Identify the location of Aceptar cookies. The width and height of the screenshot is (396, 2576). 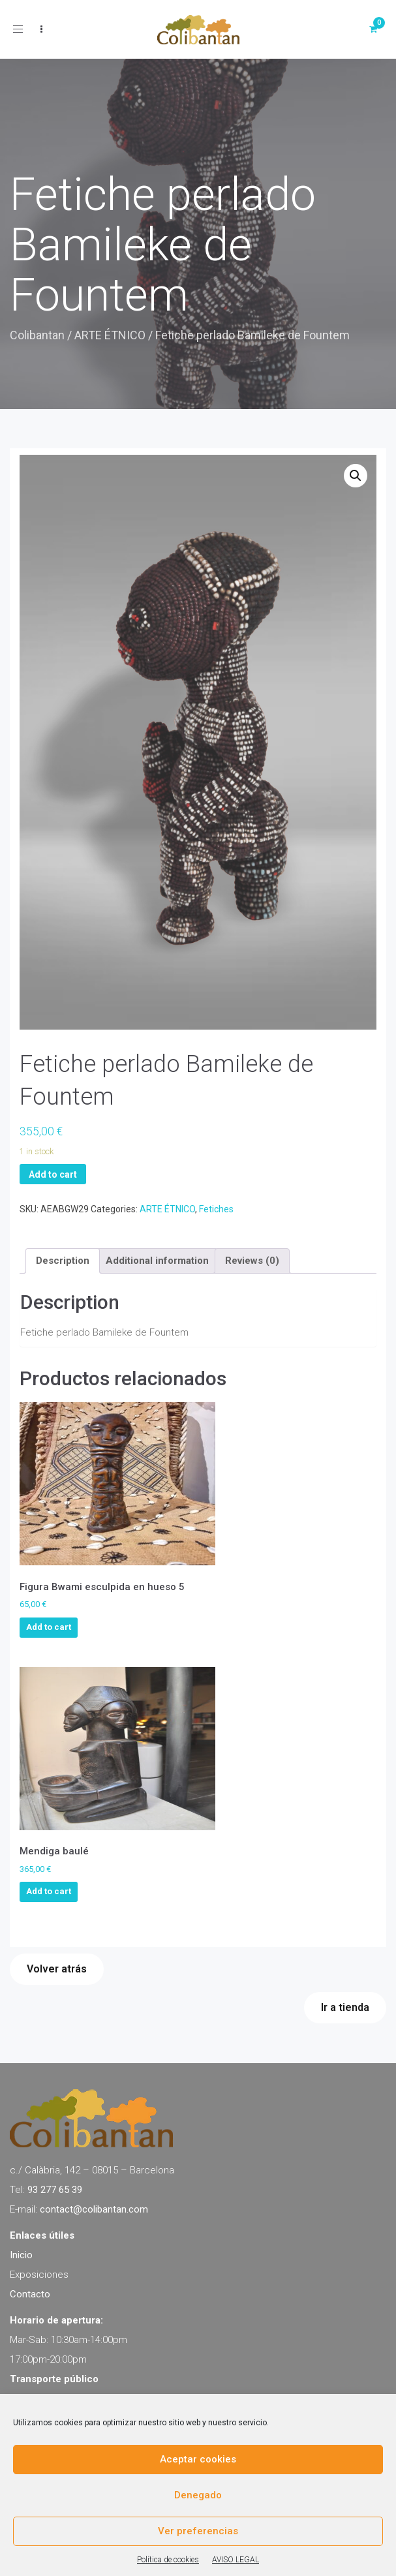
(198, 2459).